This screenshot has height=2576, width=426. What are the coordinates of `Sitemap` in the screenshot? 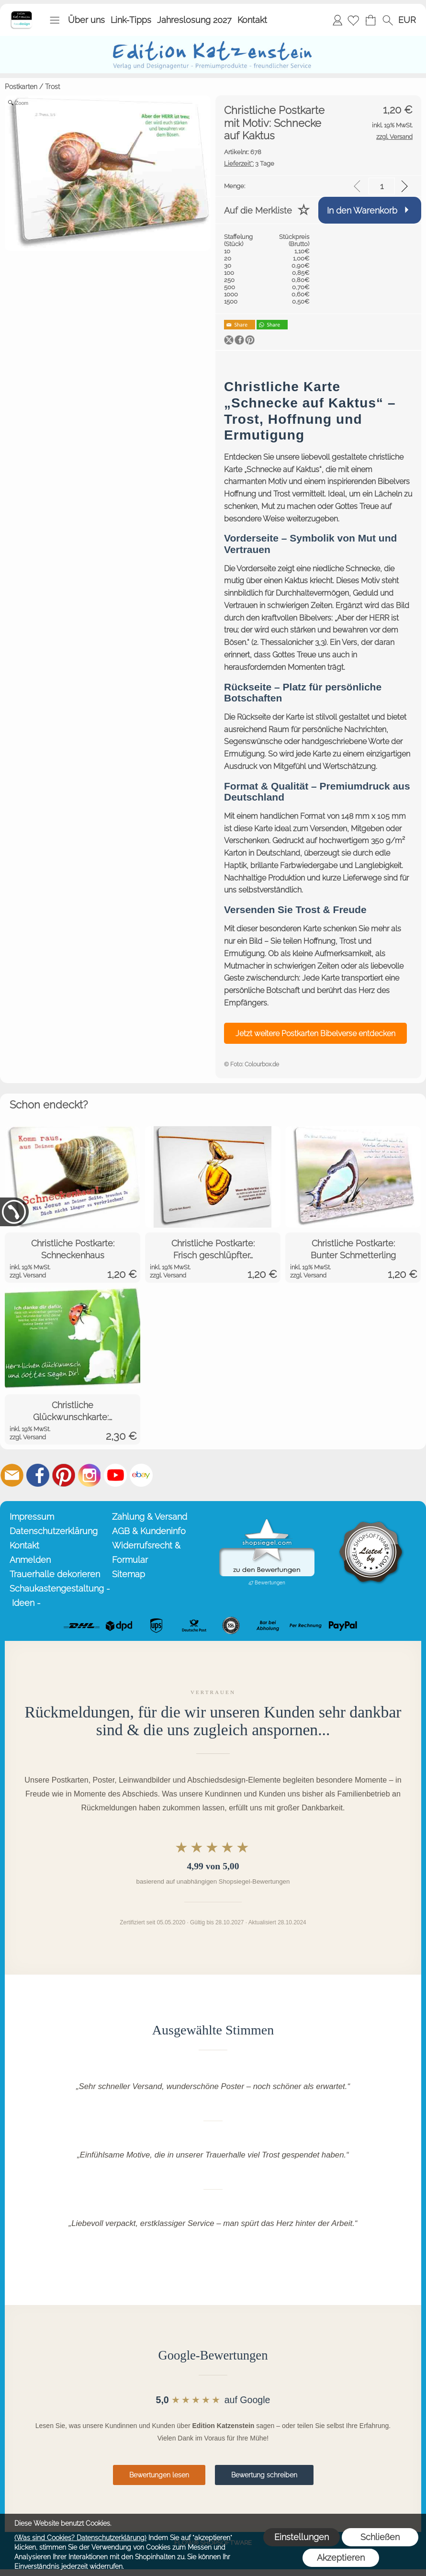 It's located at (128, 1574).